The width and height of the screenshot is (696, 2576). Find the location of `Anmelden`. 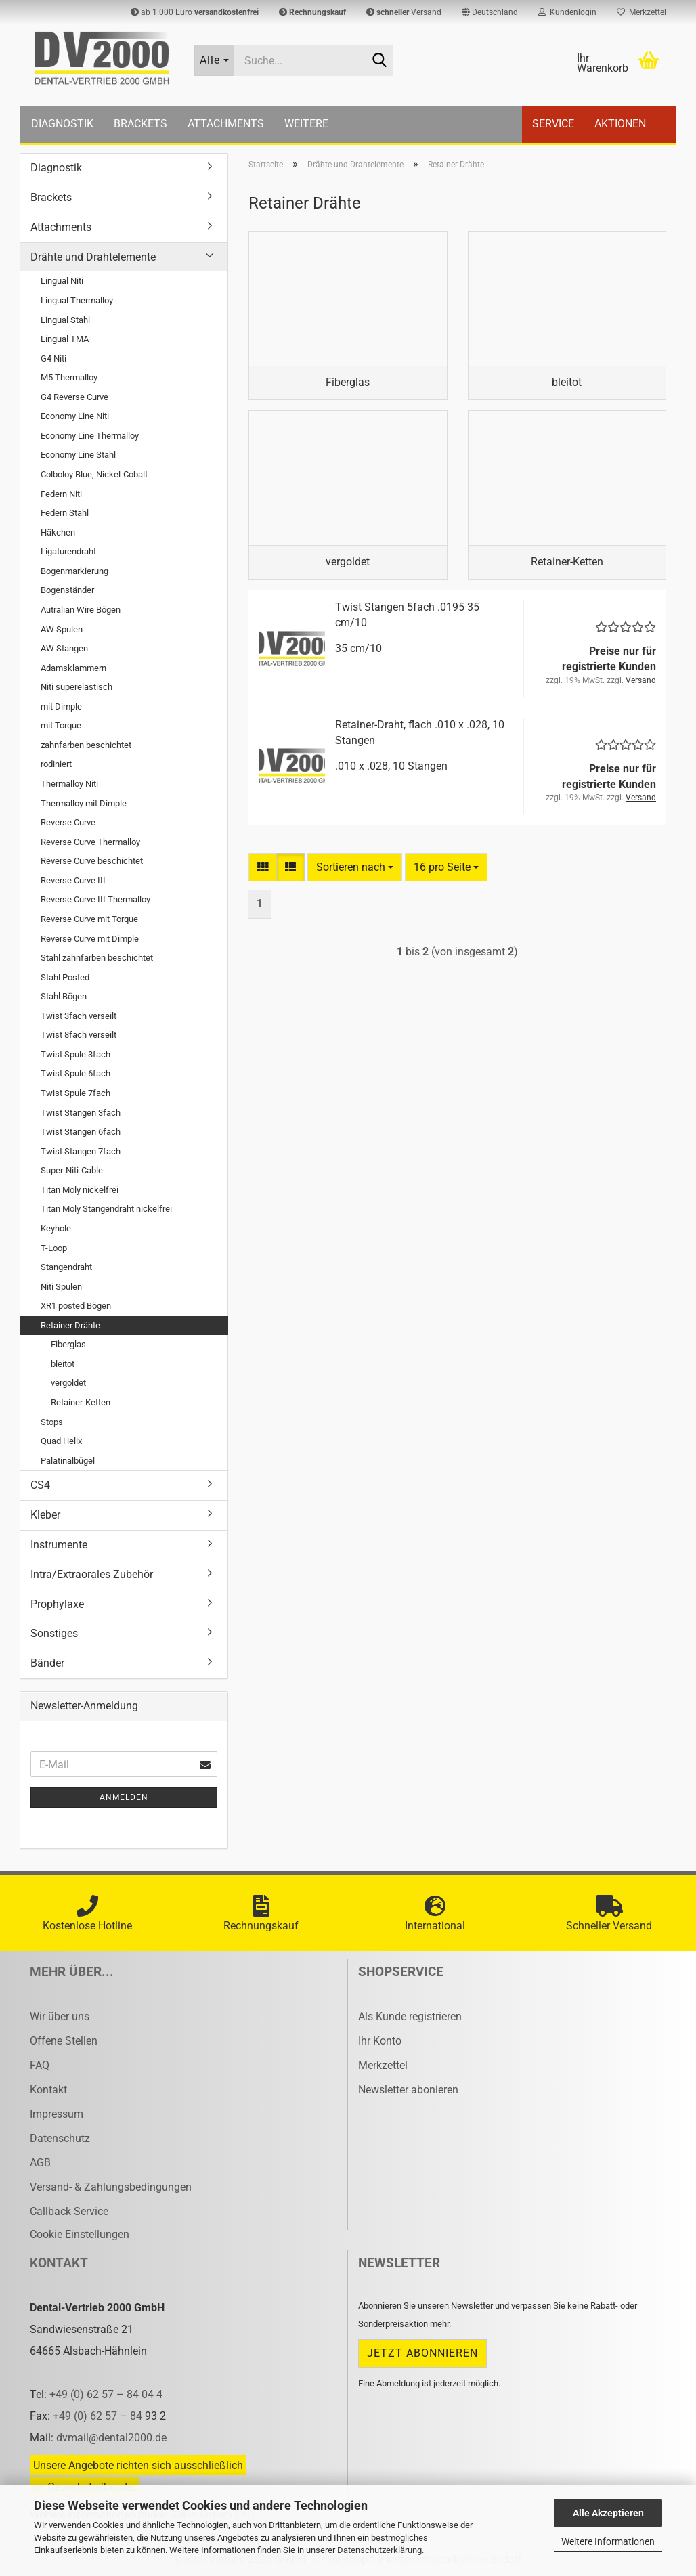

Anmelden is located at coordinates (124, 1797).